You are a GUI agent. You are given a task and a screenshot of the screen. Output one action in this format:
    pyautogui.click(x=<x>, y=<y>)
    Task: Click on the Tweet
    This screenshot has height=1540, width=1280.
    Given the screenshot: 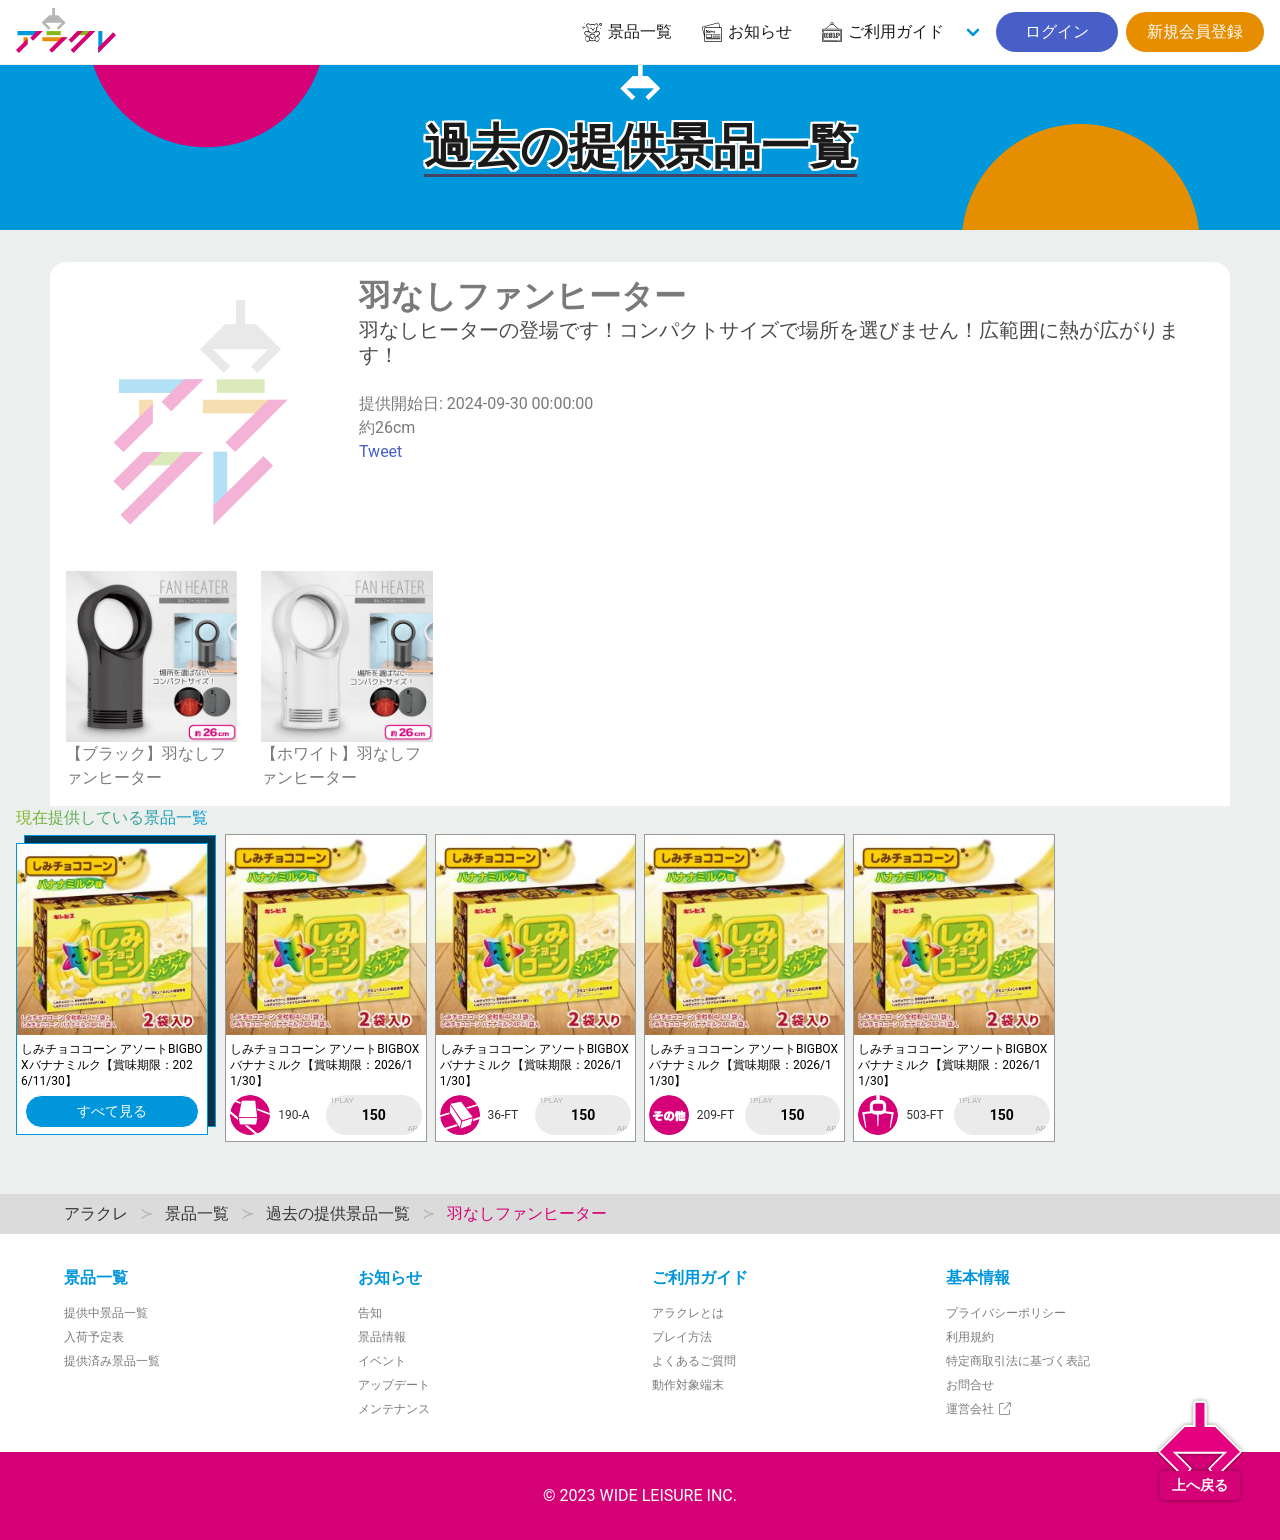 What is the action you would take?
    pyautogui.click(x=380, y=451)
    